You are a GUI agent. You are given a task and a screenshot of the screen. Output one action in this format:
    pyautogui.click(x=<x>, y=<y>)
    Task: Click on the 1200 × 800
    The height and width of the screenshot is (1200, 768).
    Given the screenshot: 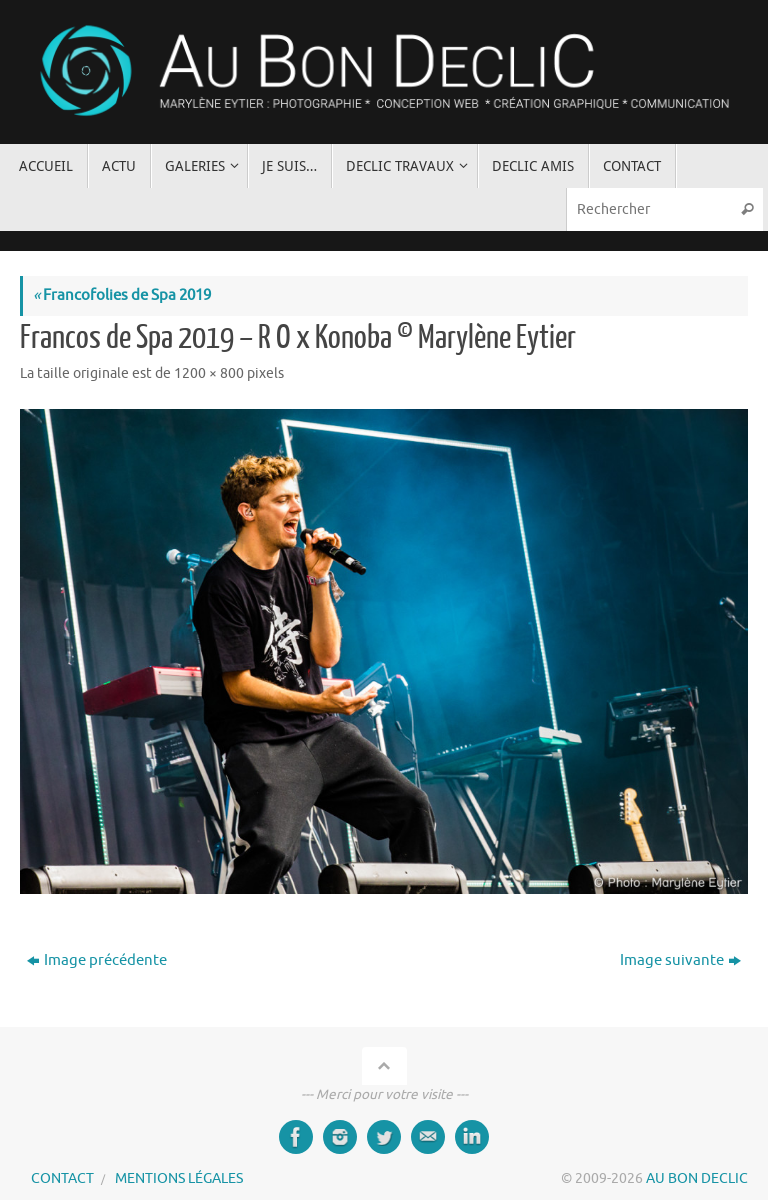 What is the action you would take?
    pyautogui.click(x=209, y=373)
    